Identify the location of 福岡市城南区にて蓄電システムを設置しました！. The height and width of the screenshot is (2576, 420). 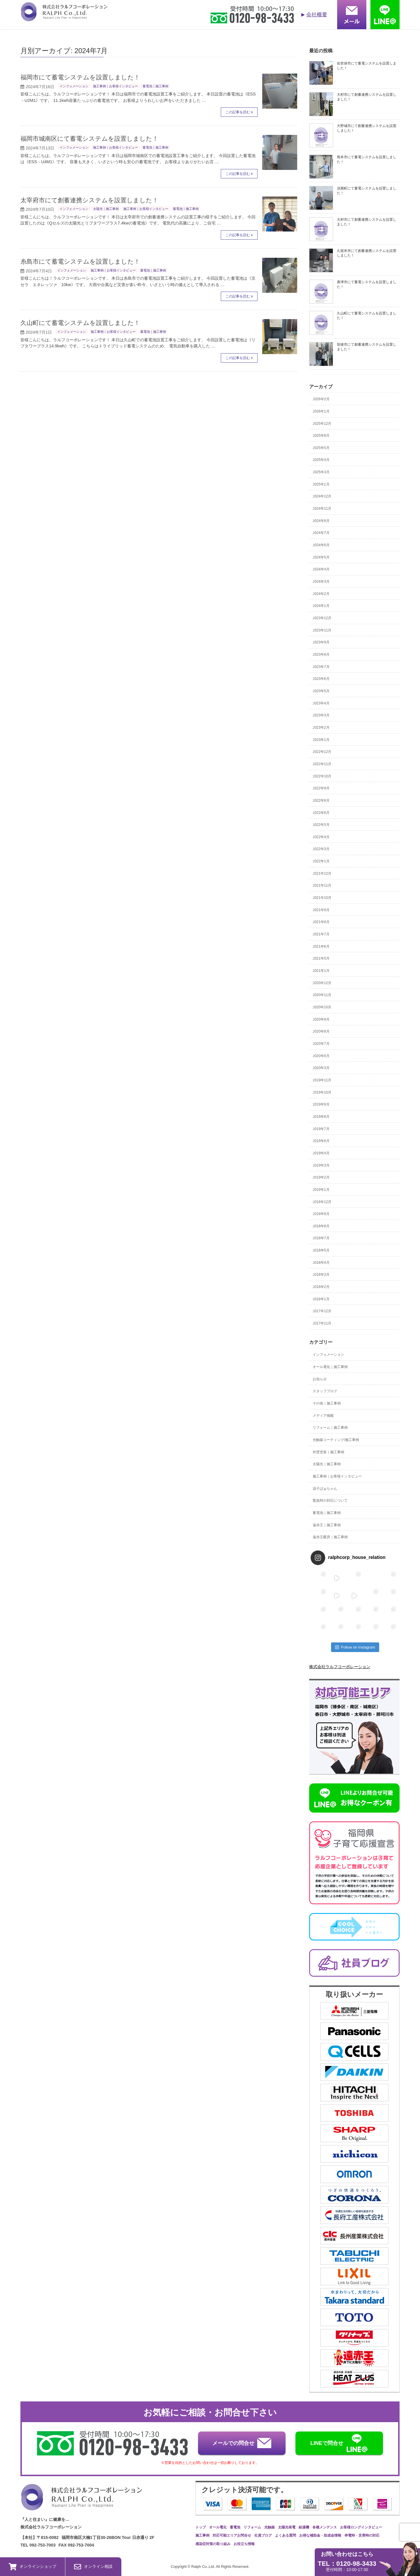
(89, 138).